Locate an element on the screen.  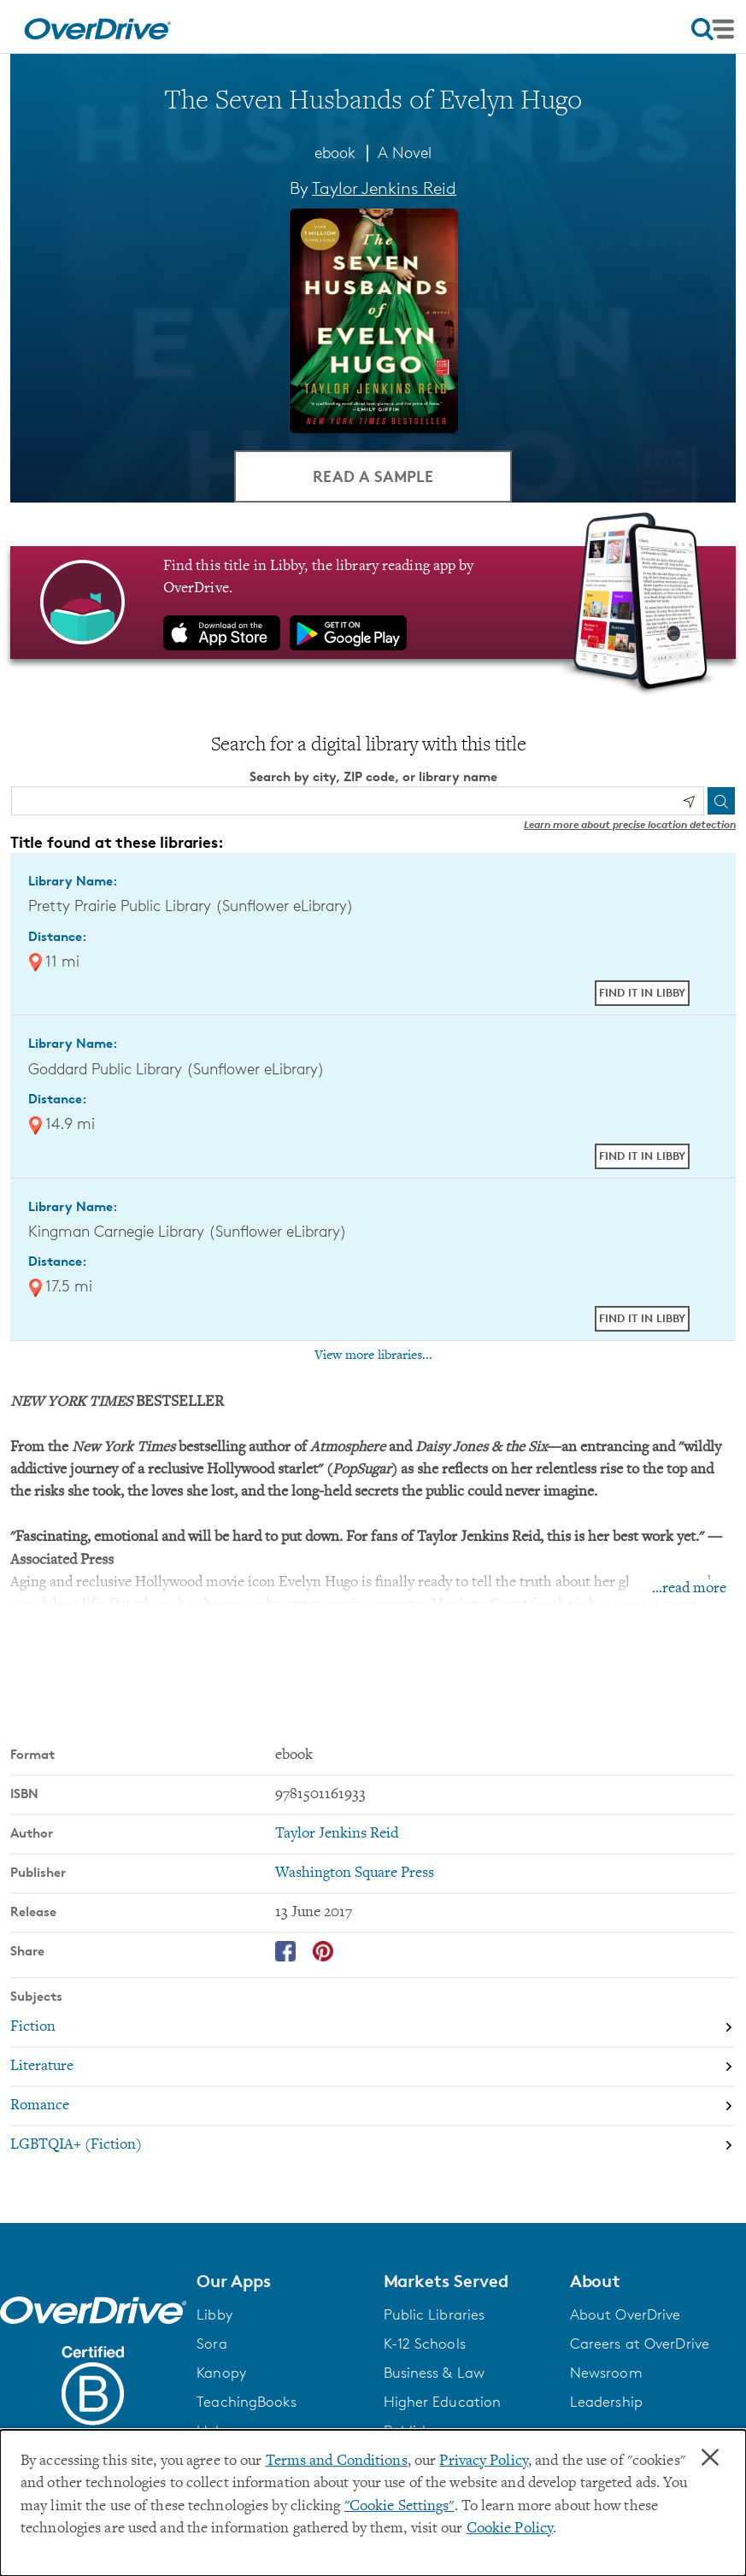
[Search by subject, Fiction] is located at coordinates (373, 2027).